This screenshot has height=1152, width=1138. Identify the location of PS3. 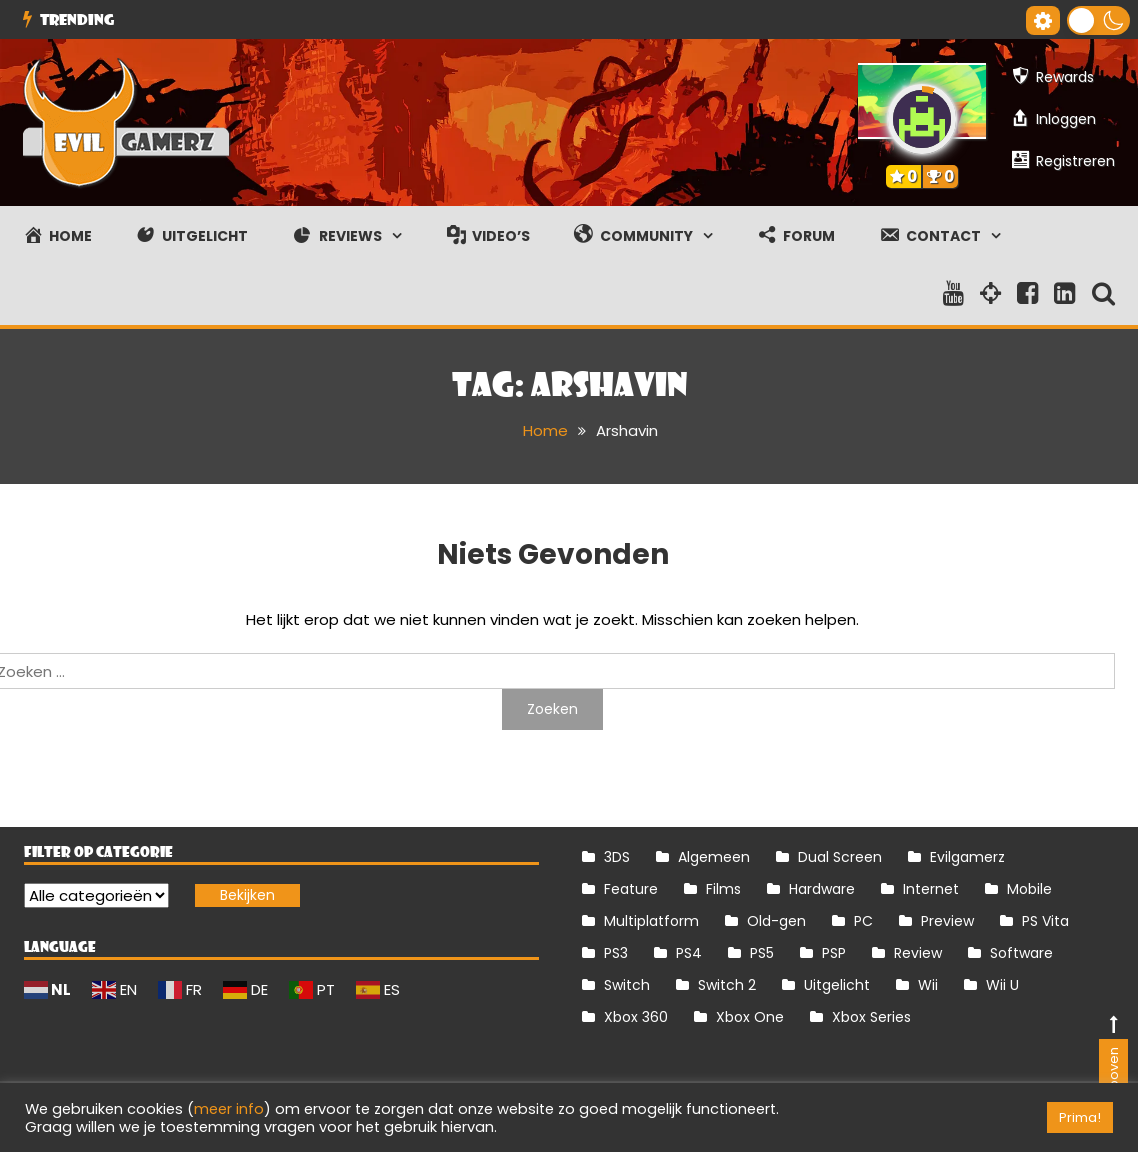
(616, 953).